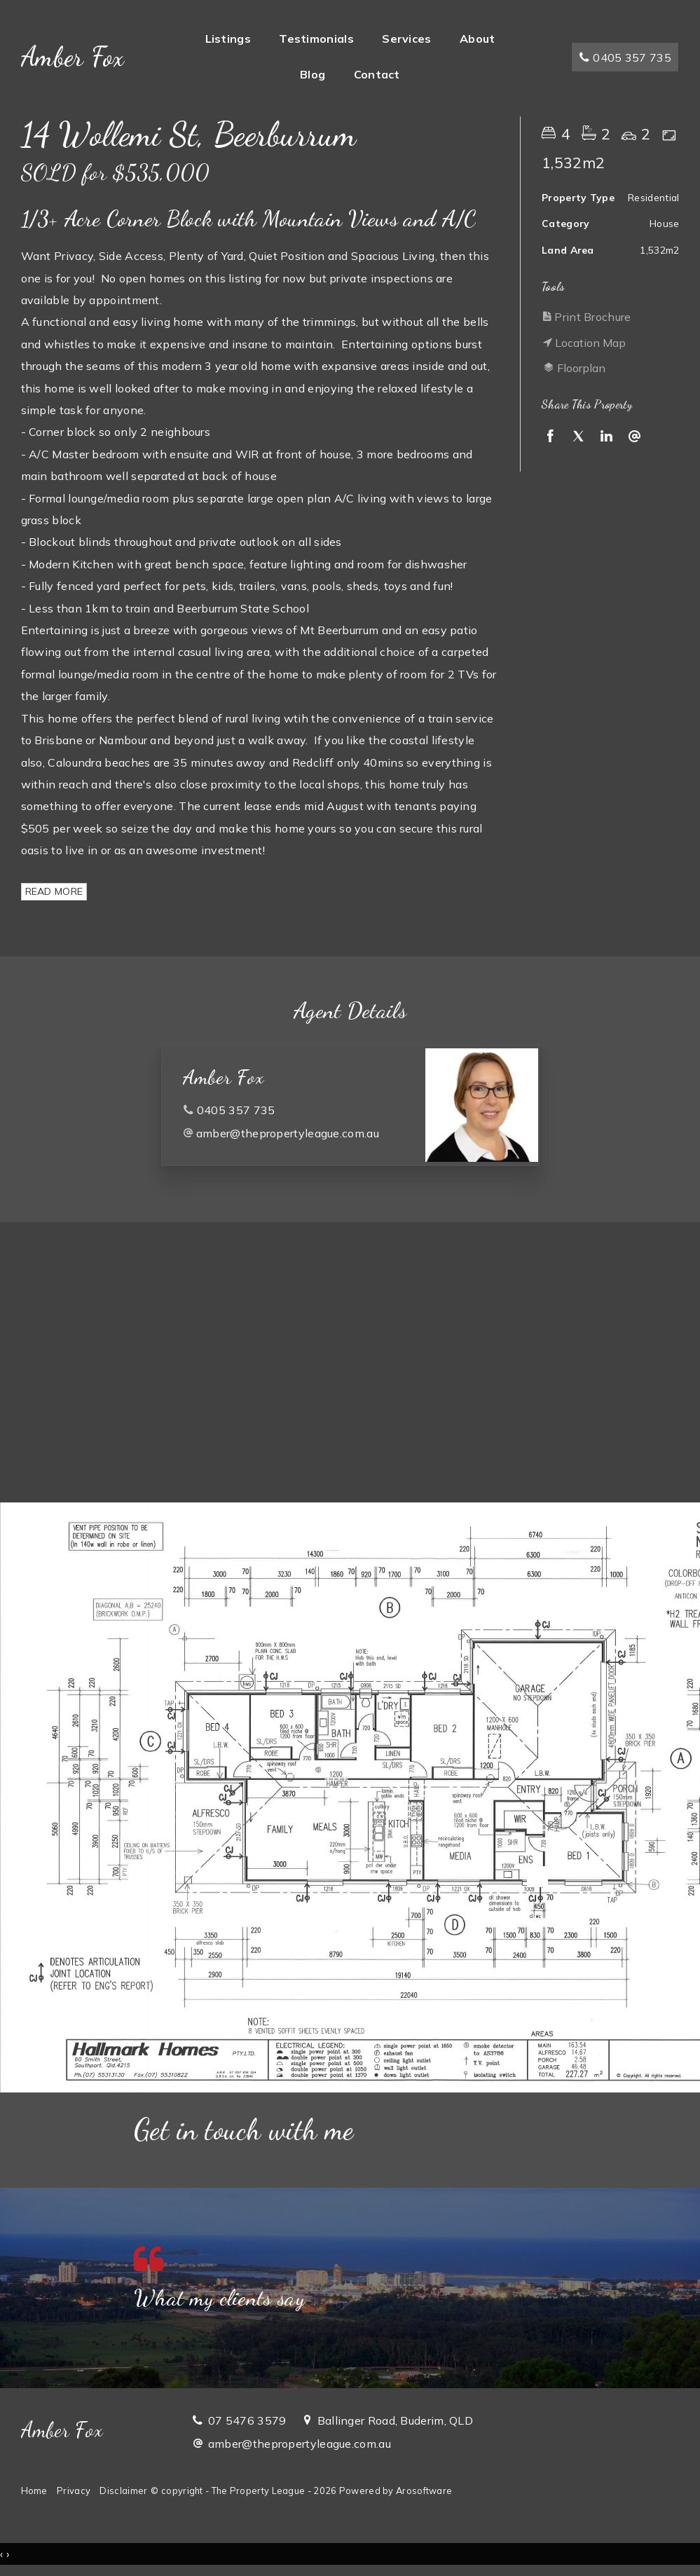  I want to click on Arosoftware, so click(424, 2490).